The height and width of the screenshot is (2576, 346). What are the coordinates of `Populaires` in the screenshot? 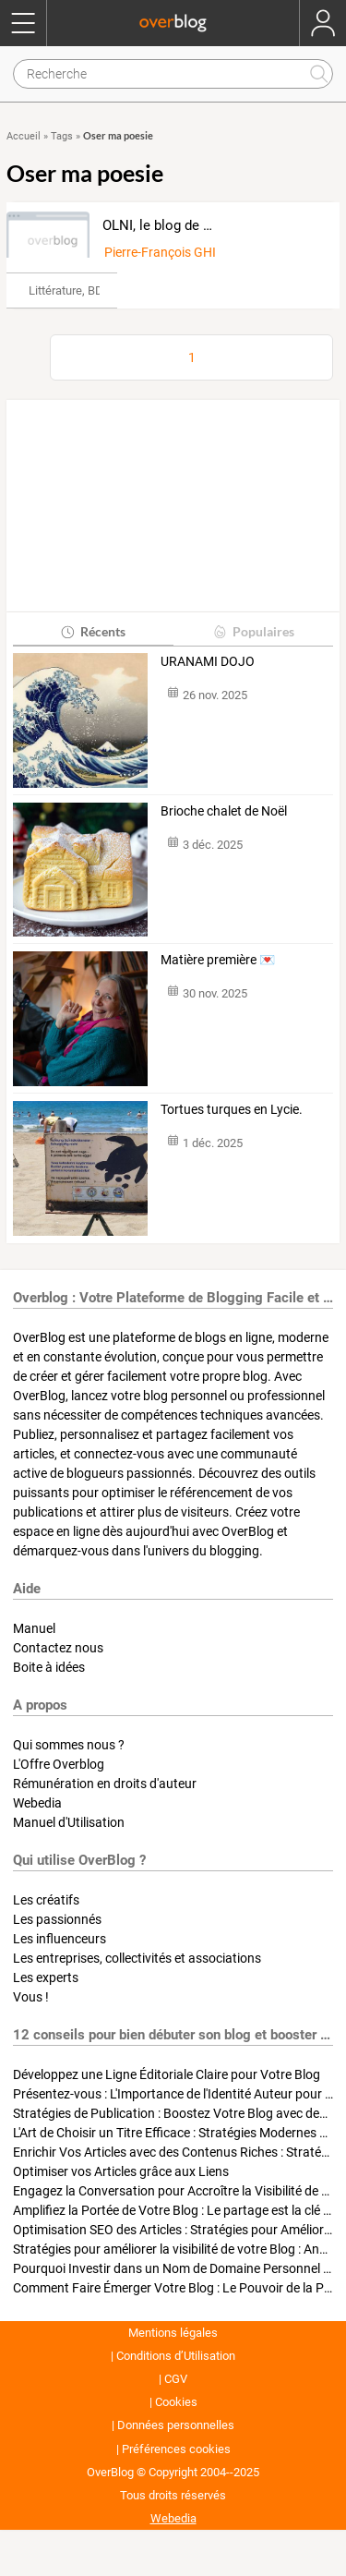 It's located at (253, 631).